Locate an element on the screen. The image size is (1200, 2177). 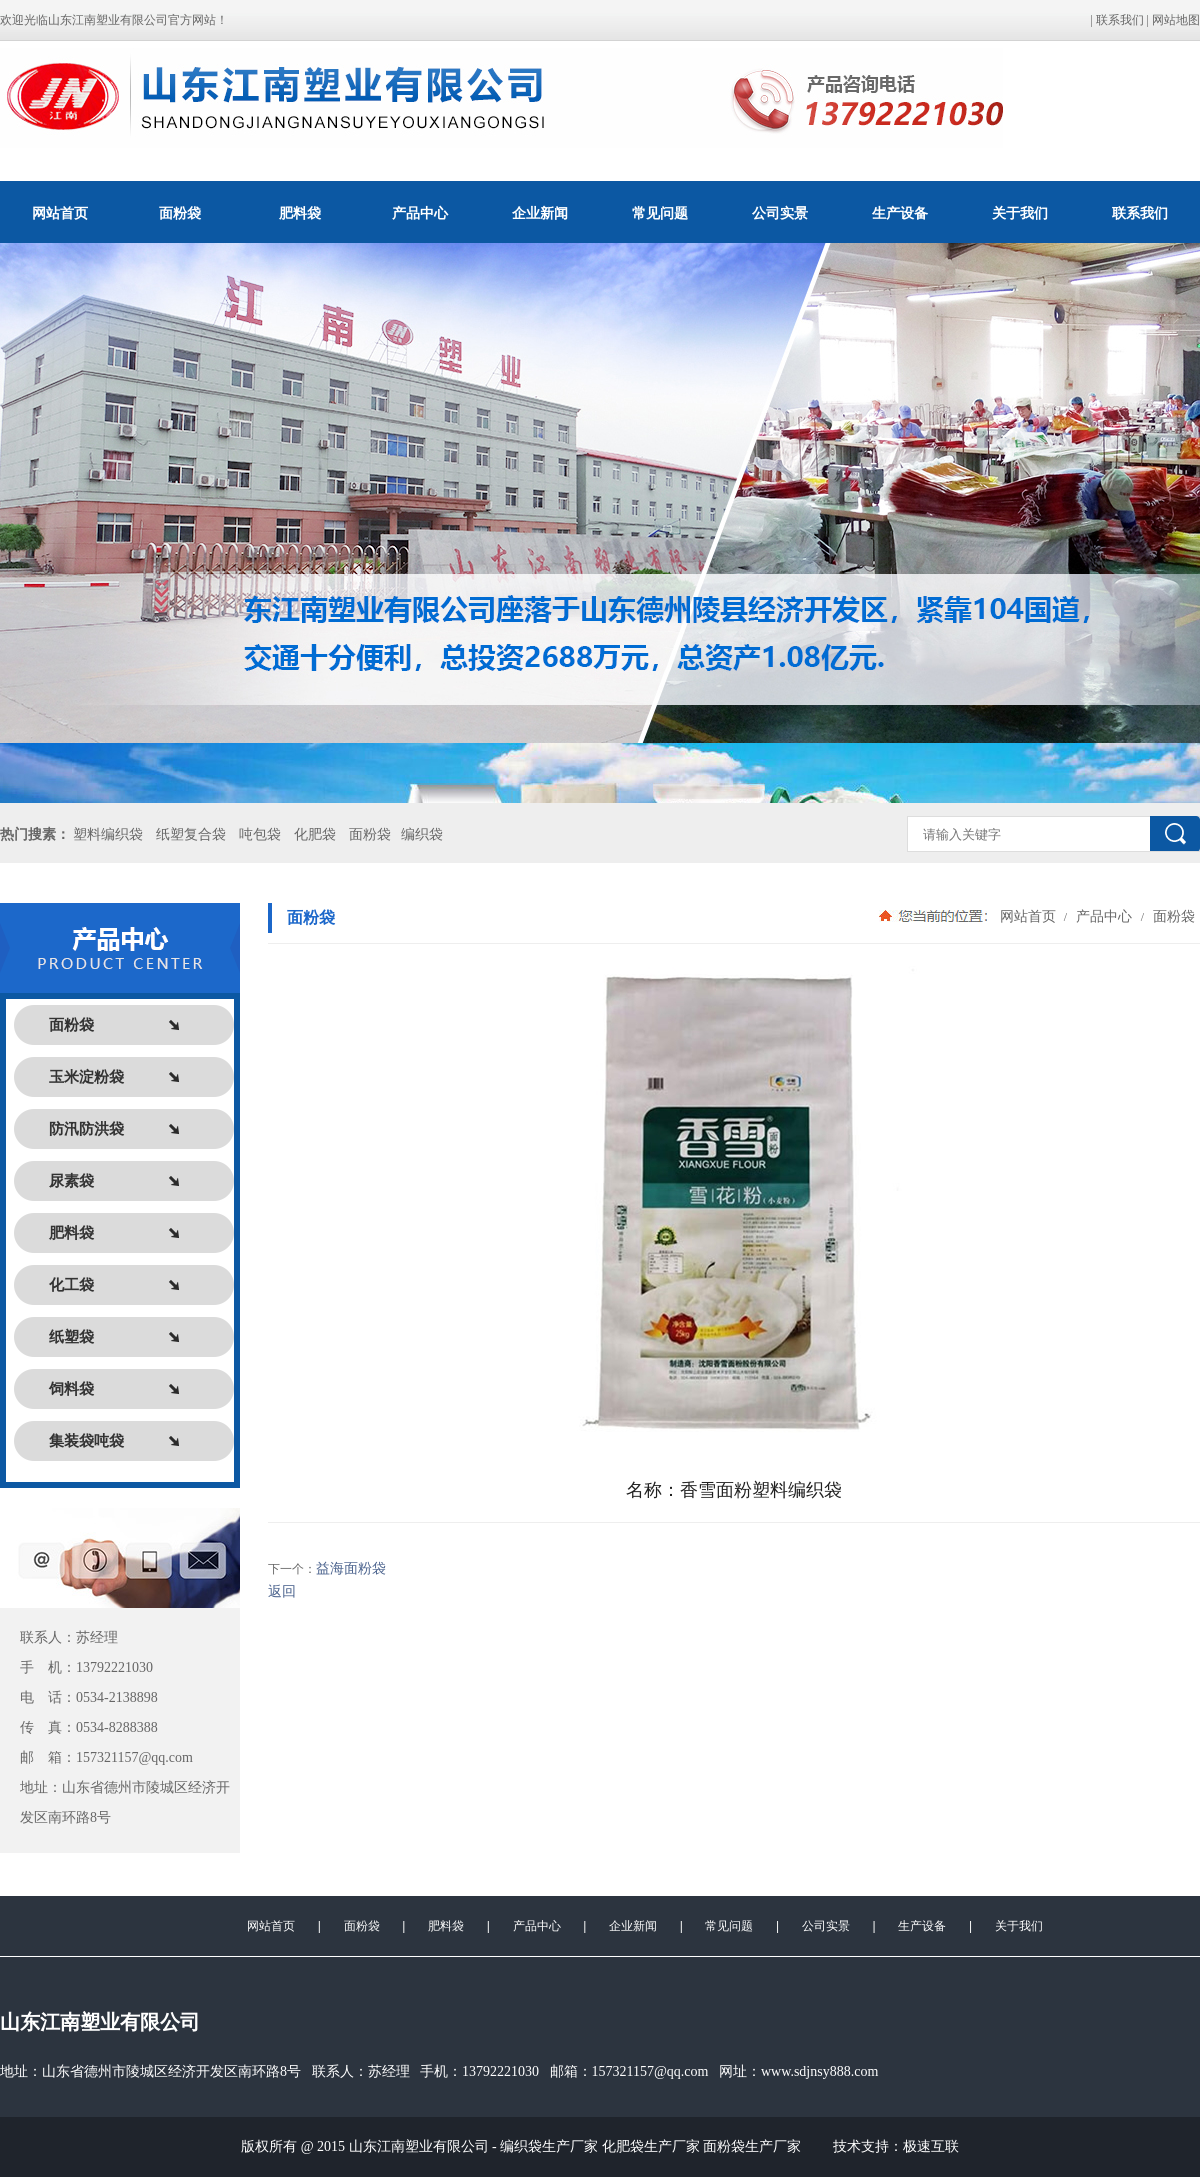
肥料袋 is located at coordinates (300, 213).